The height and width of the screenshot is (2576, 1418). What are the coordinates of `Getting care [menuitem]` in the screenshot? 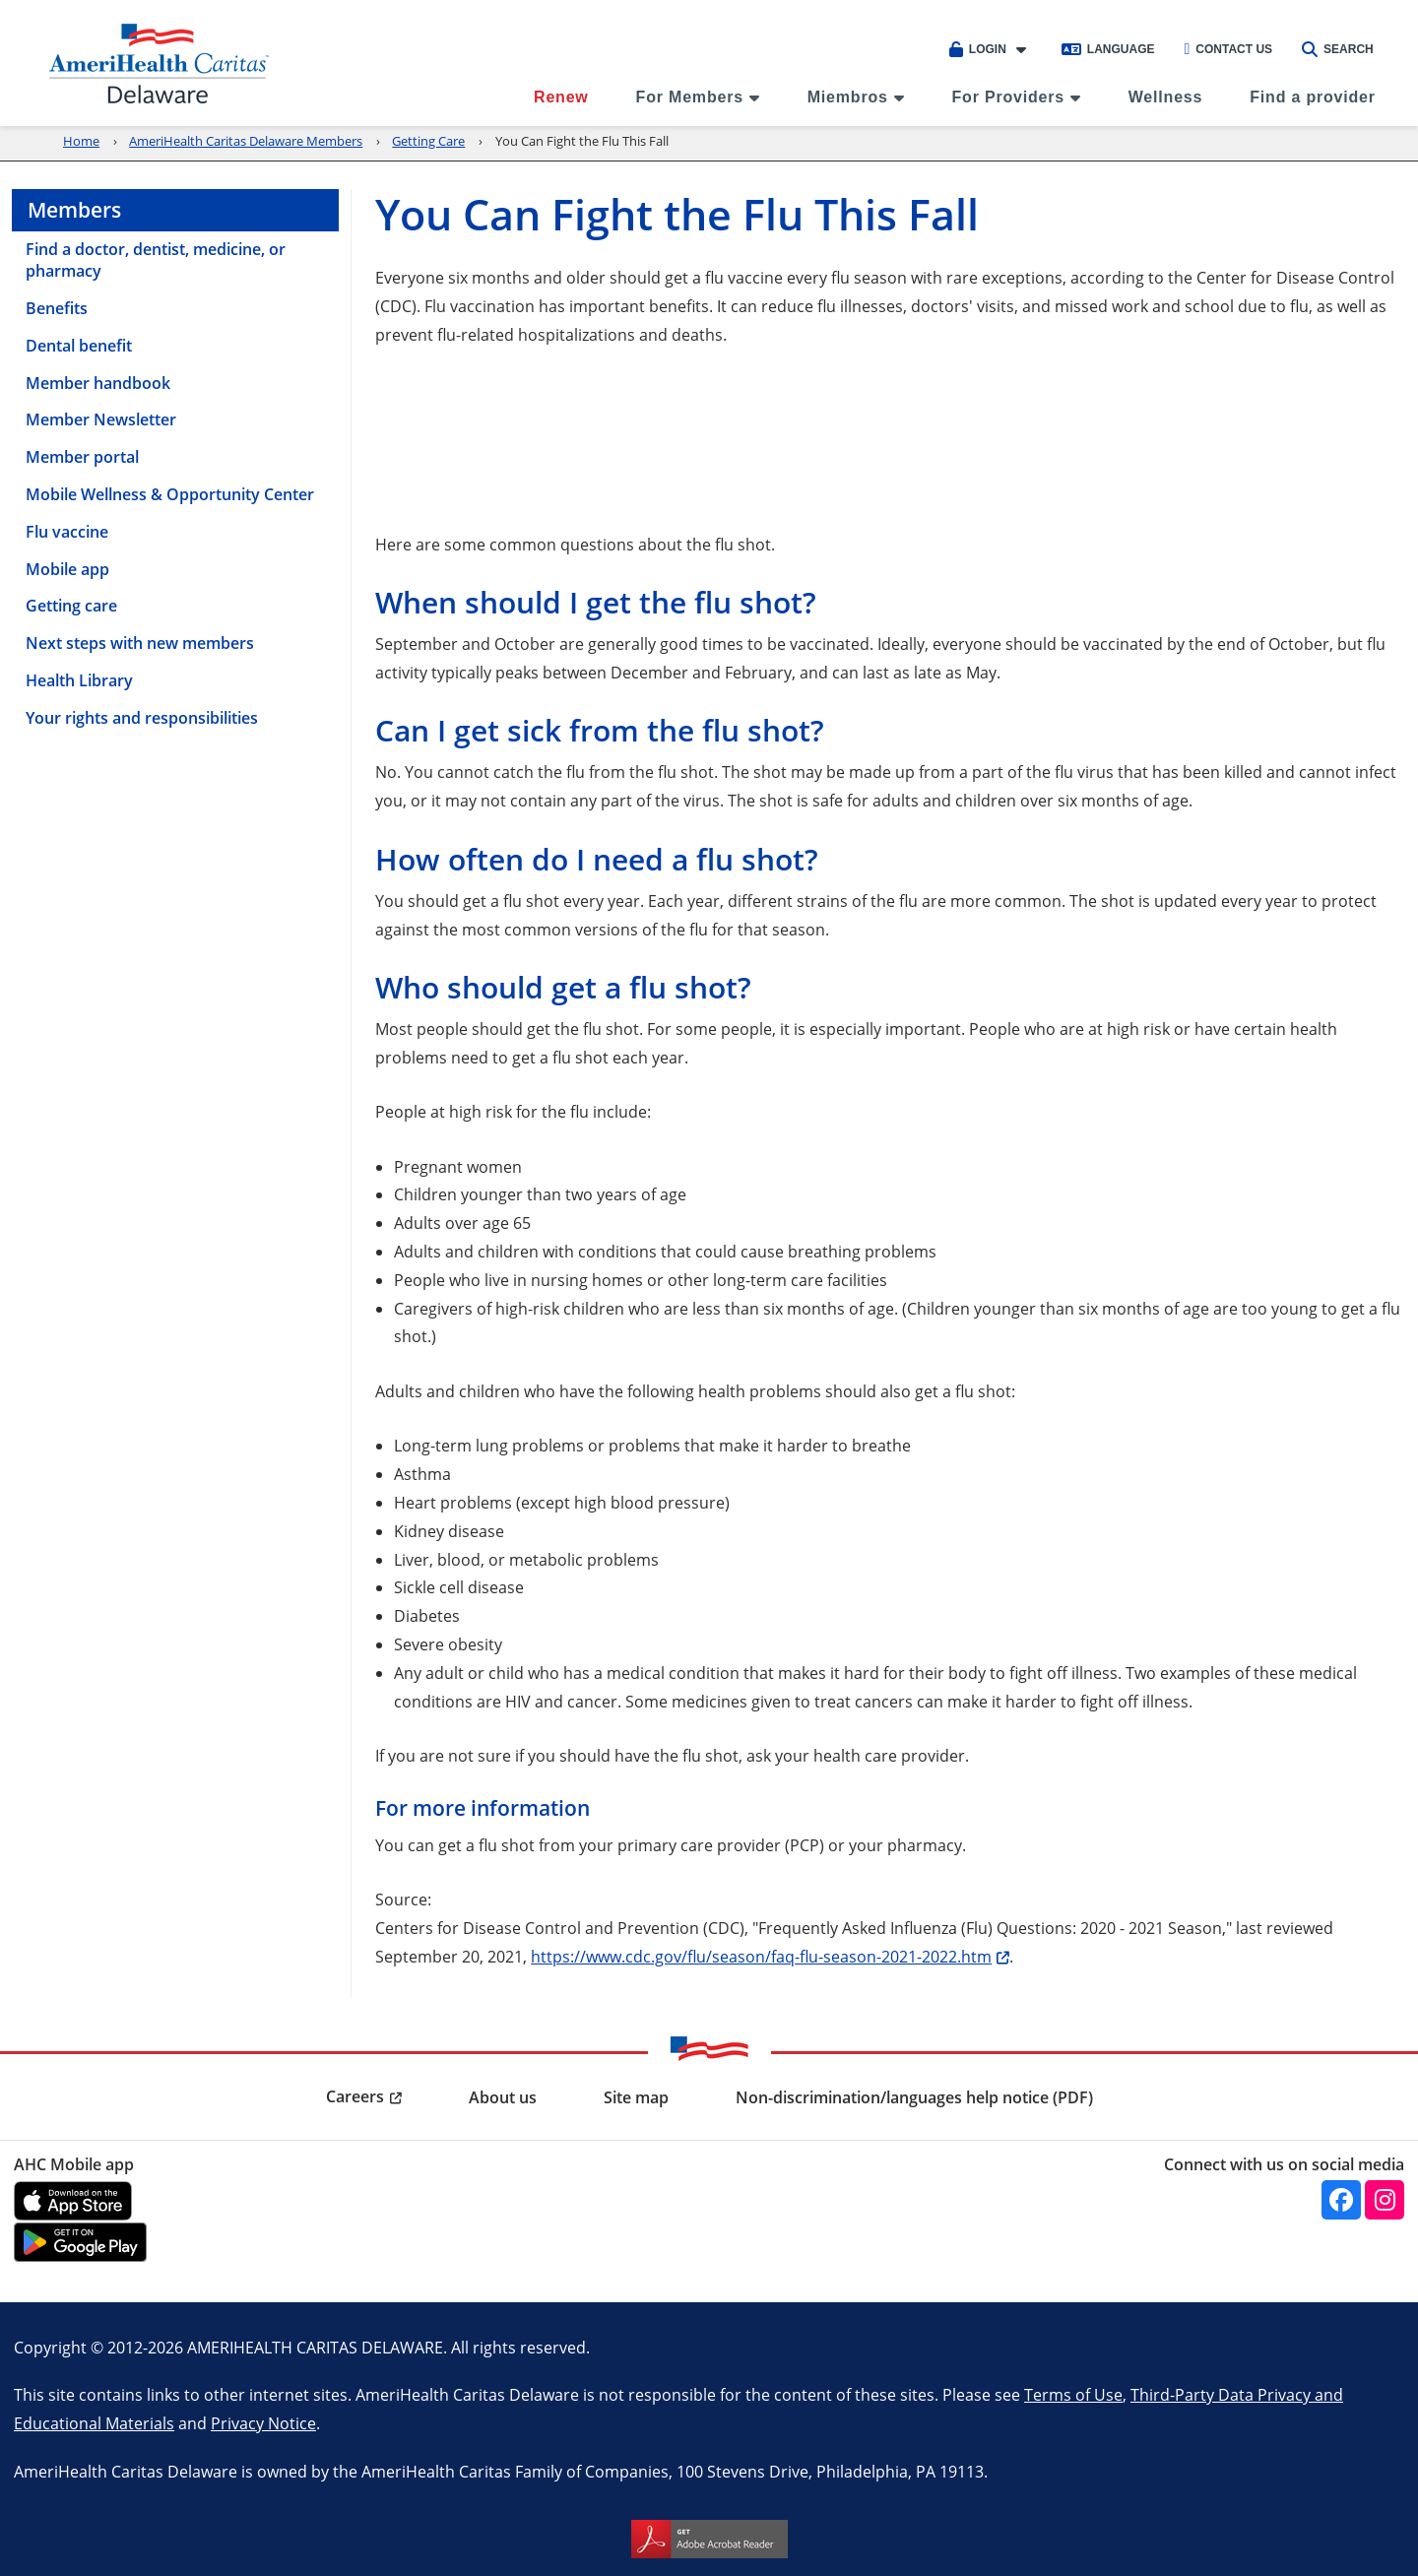 It's located at (71, 605).